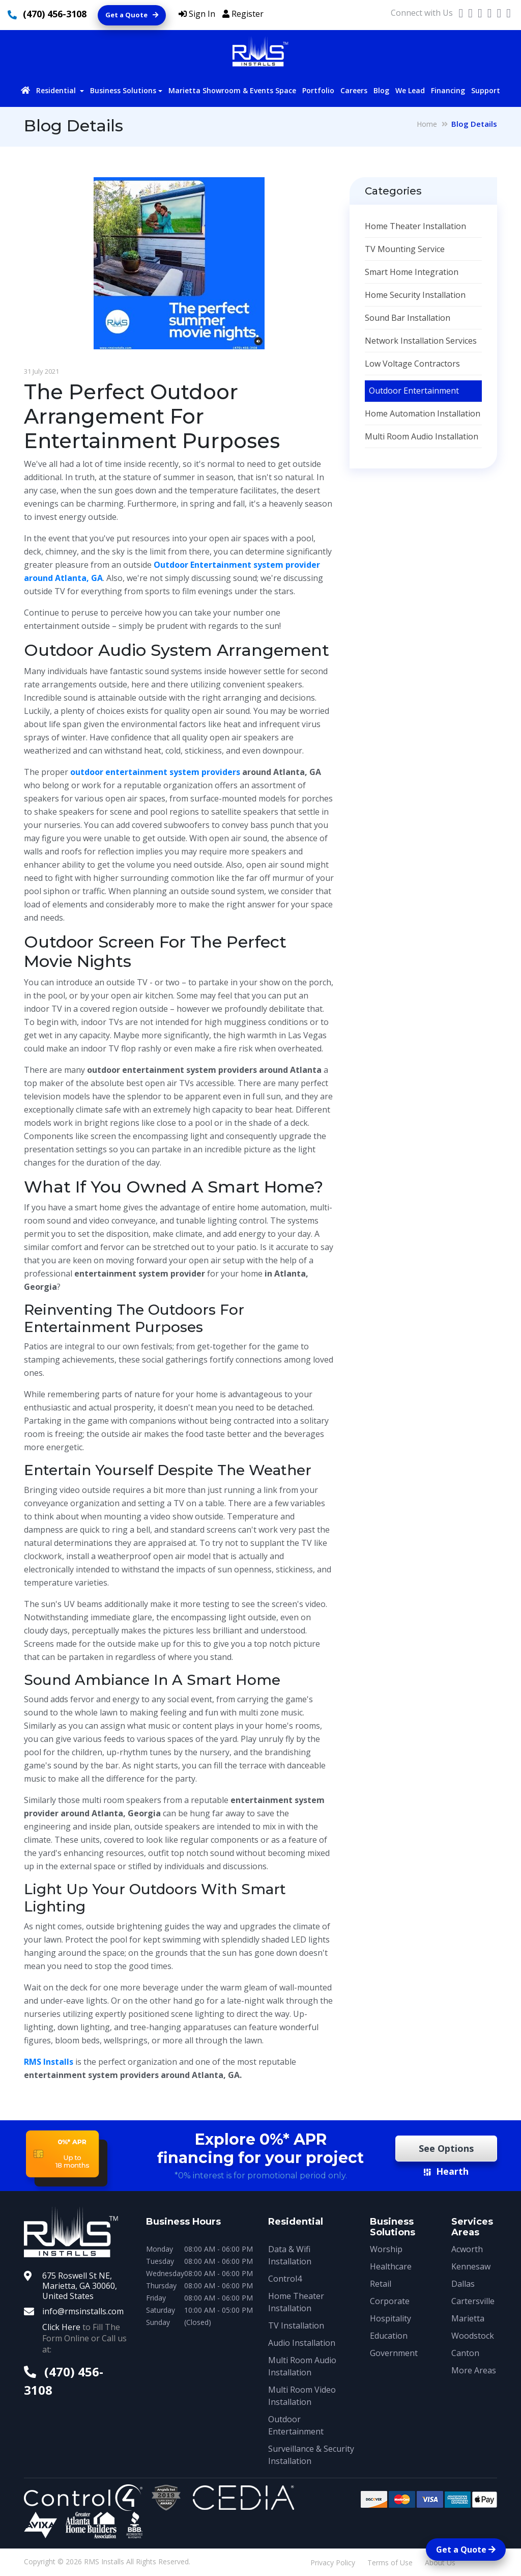 The image size is (521, 2576). Describe the element at coordinates (421, 340) in the screenshot. I see `Network Installation Services` at that location.